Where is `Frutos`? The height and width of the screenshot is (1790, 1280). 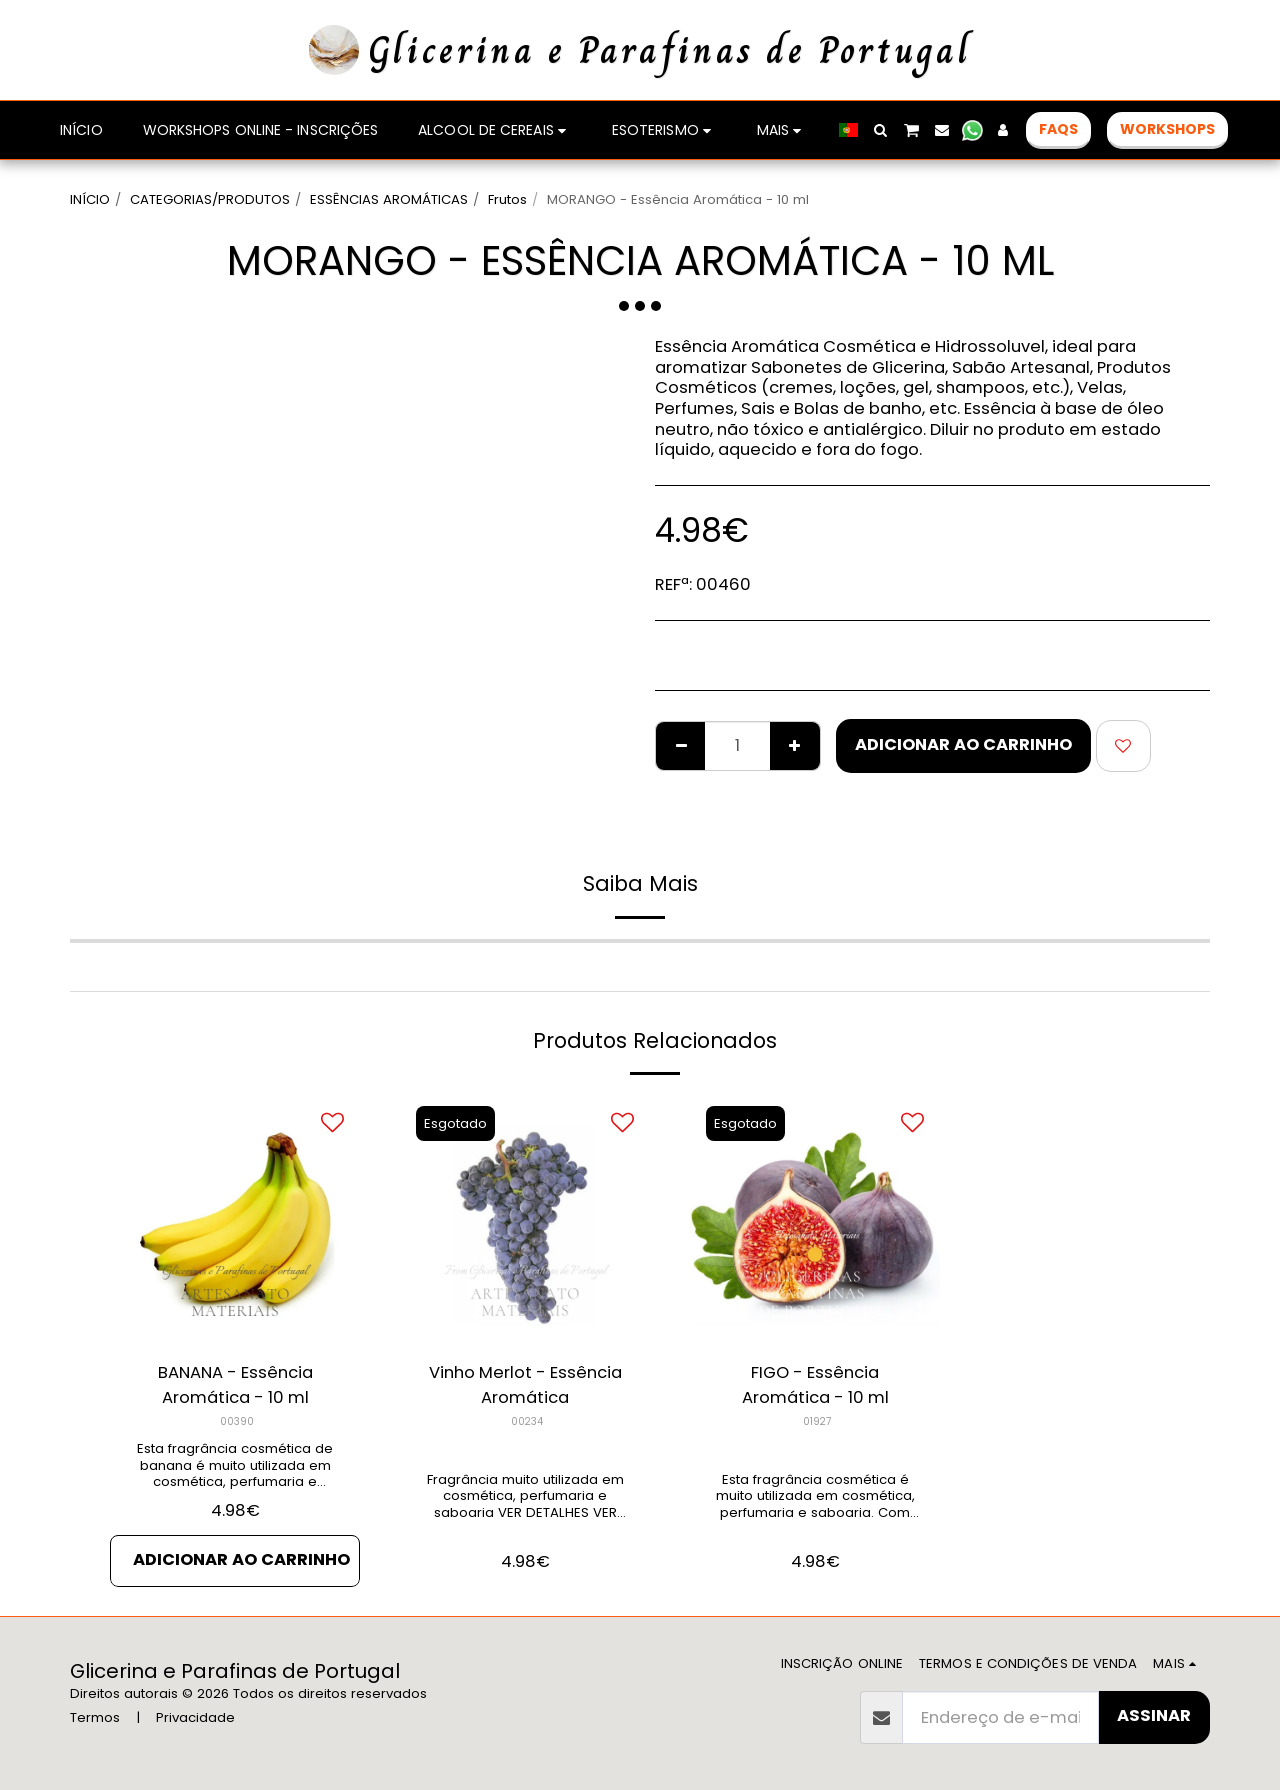 Frutos is located at coordinates (507, 199).